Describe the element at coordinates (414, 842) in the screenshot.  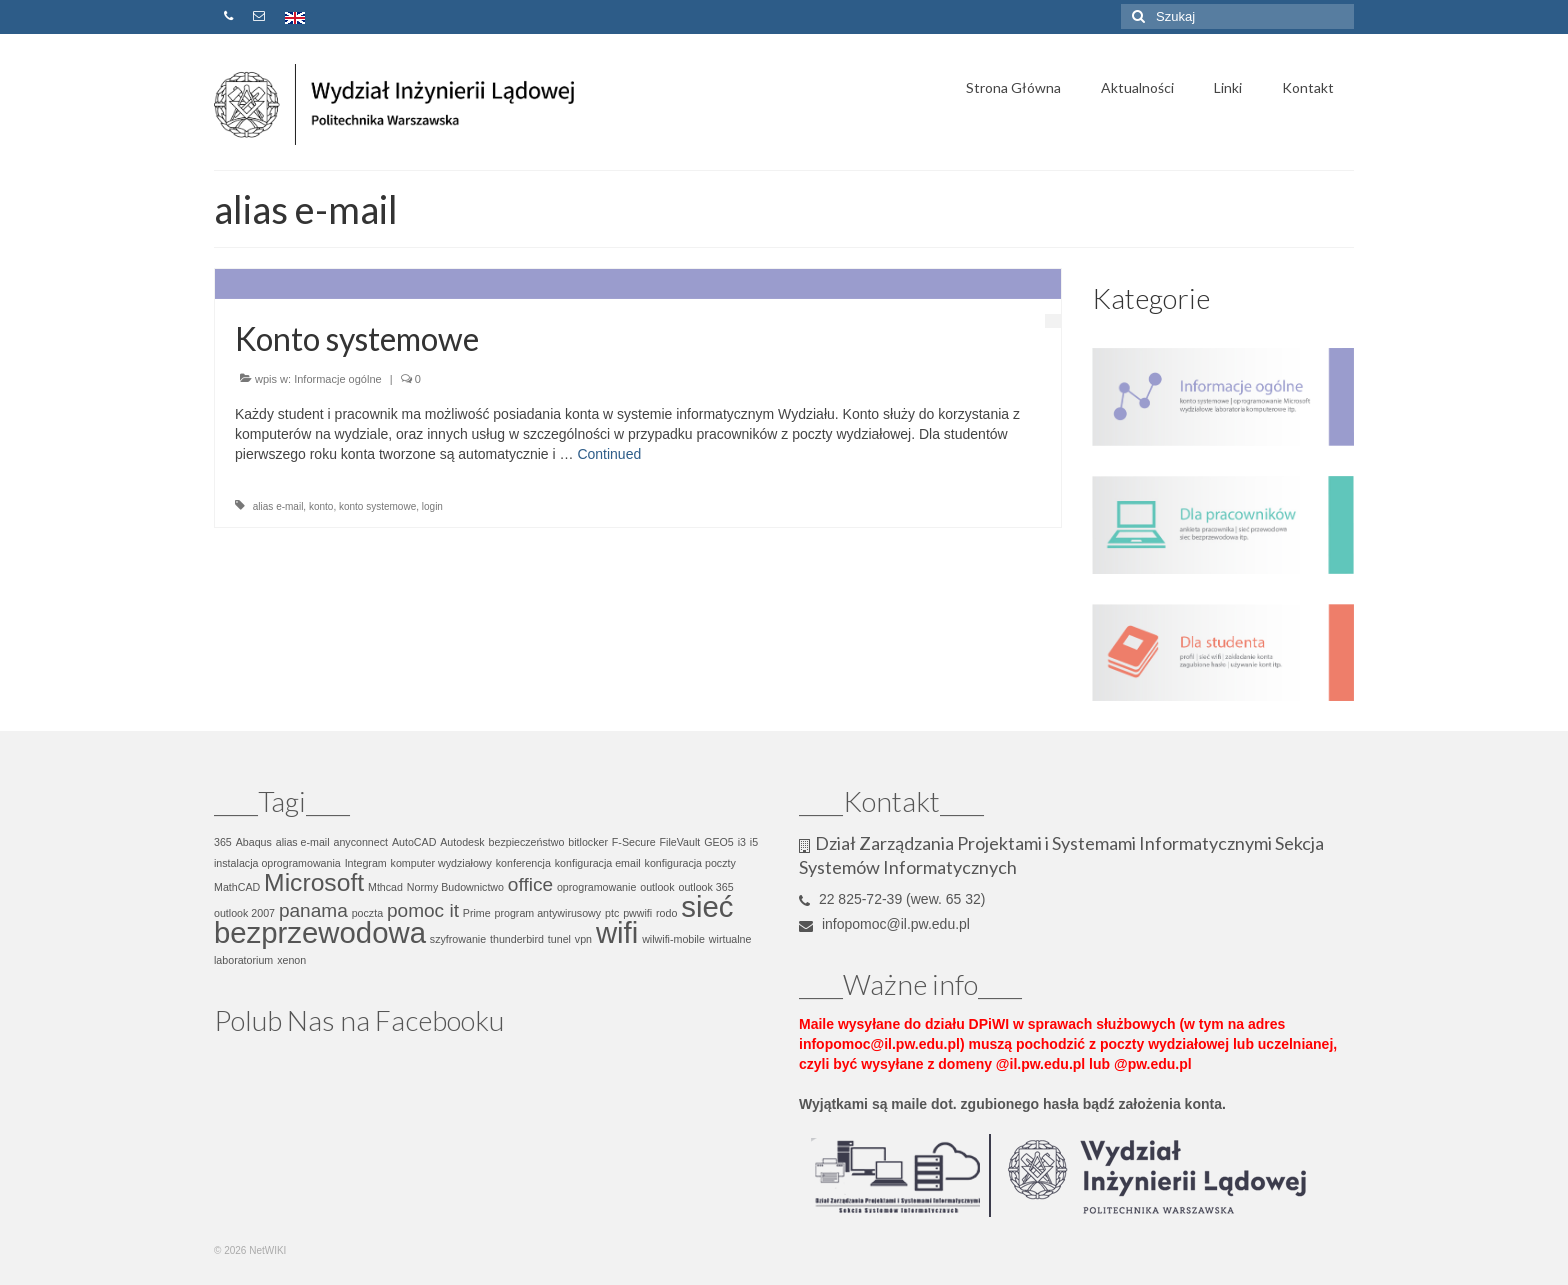
I see `AutoCAD [AutoCAD (1 element)]` at that location.